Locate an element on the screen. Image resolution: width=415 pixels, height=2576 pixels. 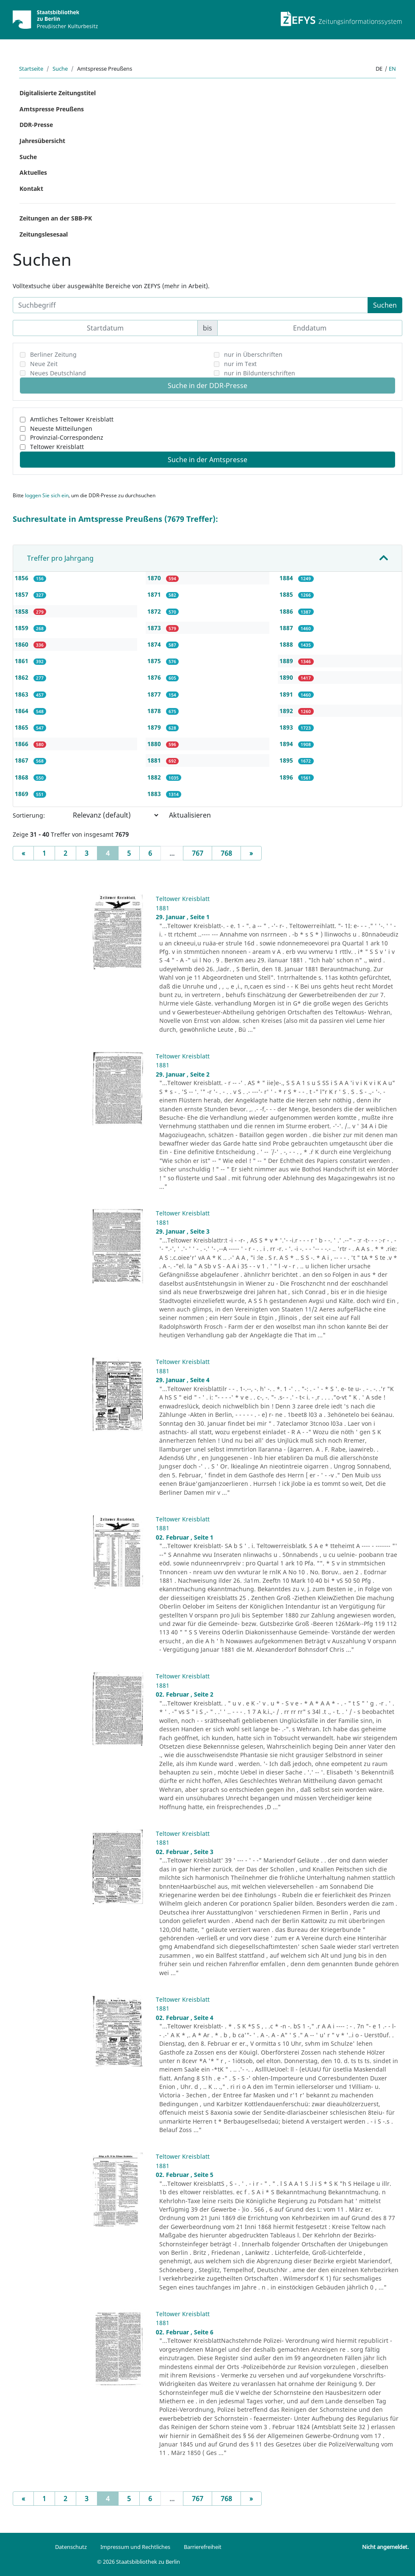
Neue Zeit is located at coordinates (44, 364).